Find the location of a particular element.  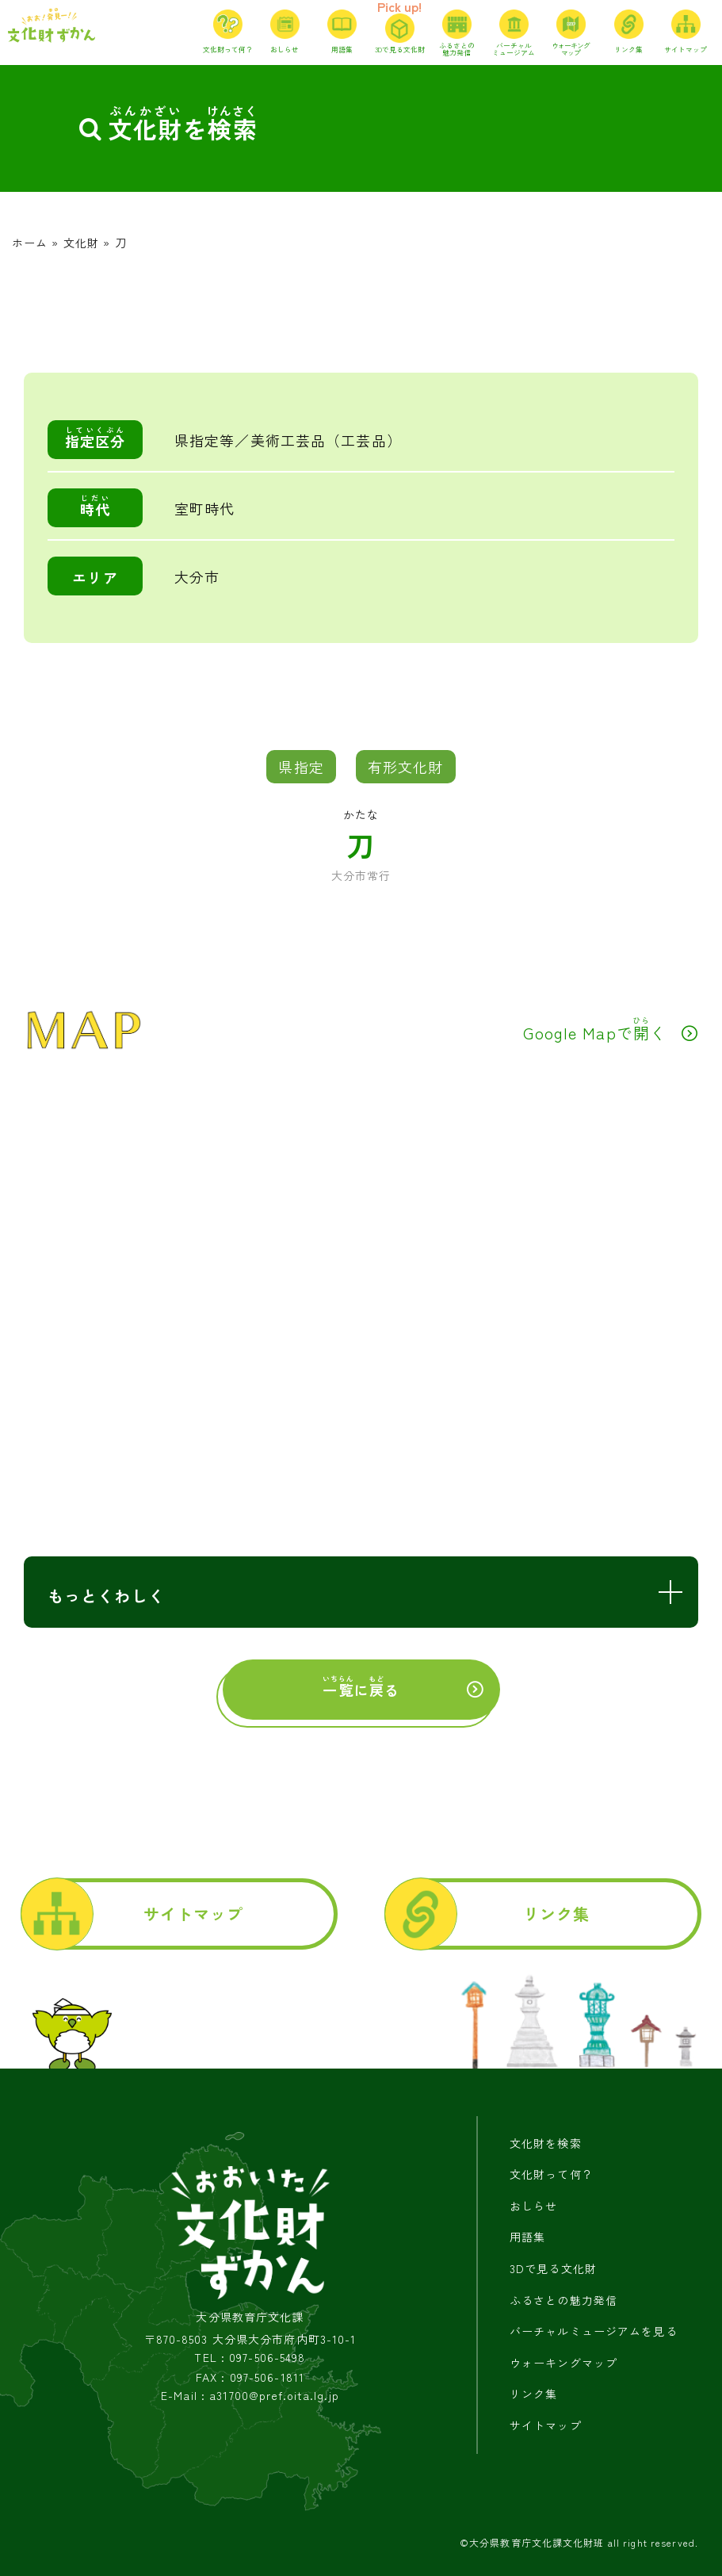

リンク集 is located at coordinates (556, 1913).